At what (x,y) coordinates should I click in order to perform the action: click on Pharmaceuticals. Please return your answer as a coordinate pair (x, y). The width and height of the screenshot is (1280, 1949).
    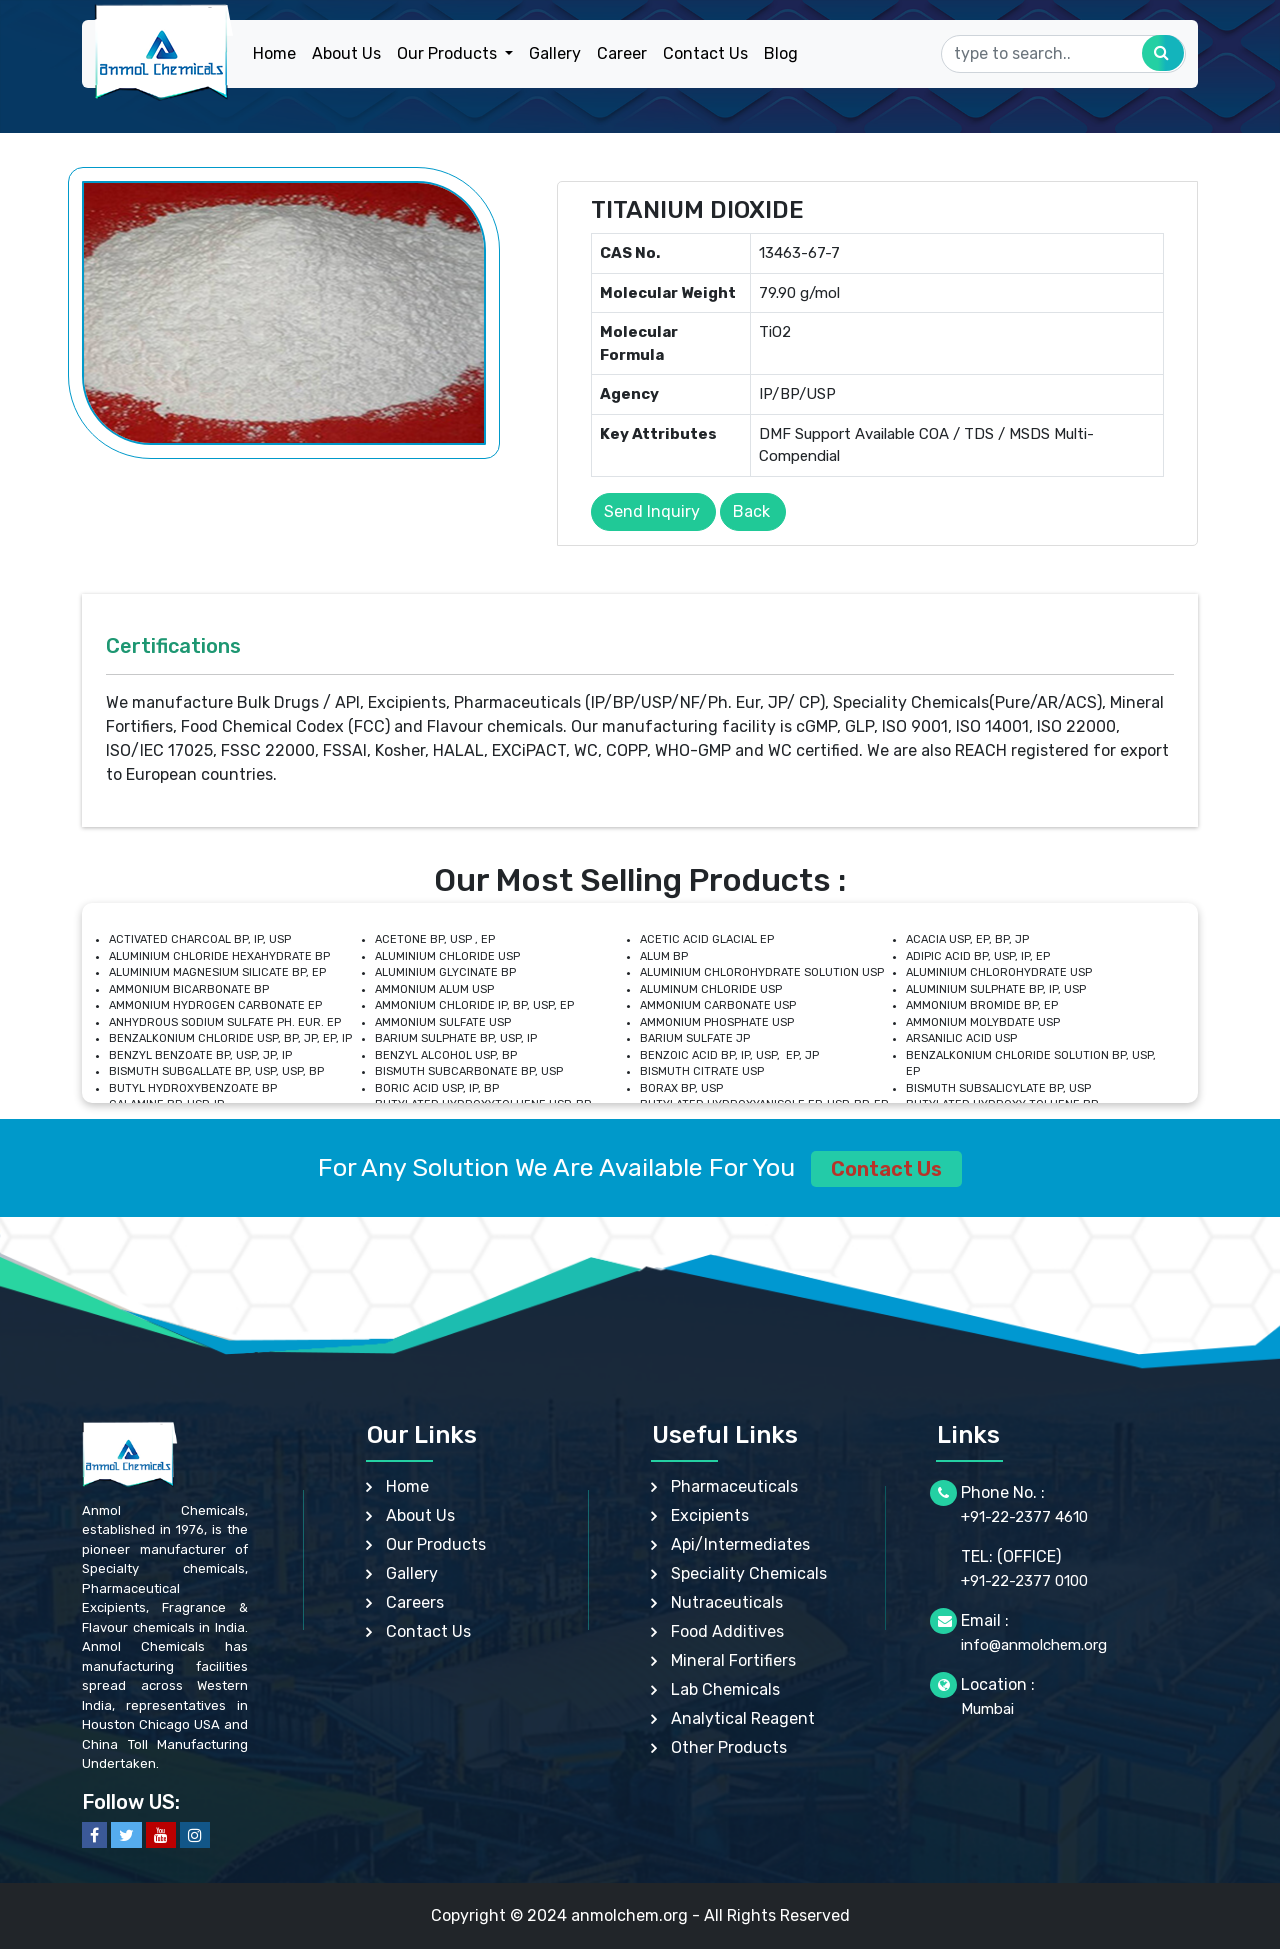
    Looking at the image, I should click on (734, 1486).